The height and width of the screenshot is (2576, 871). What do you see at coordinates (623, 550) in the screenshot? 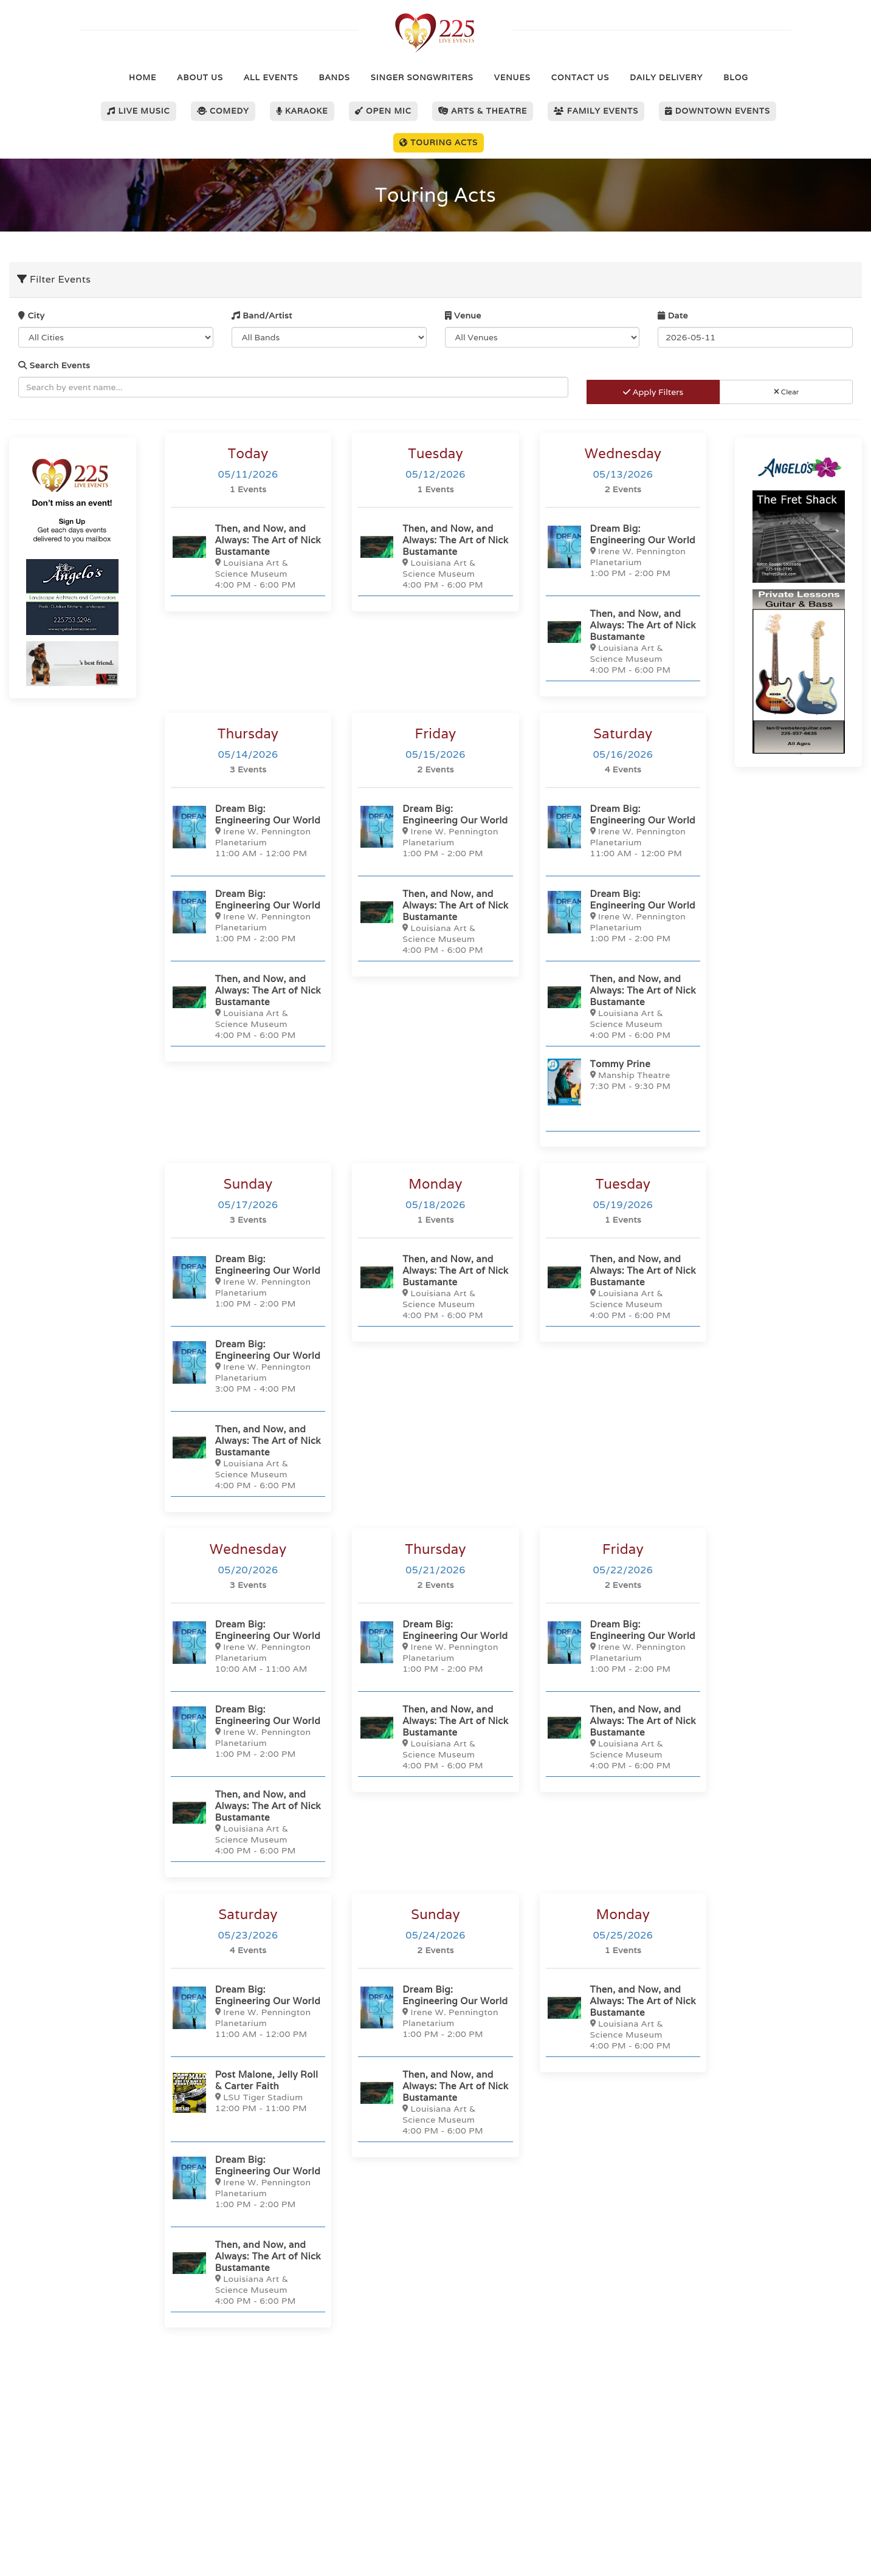
I see `[Dream Big: Engineering Our World]` at bounding box center [623, 550].